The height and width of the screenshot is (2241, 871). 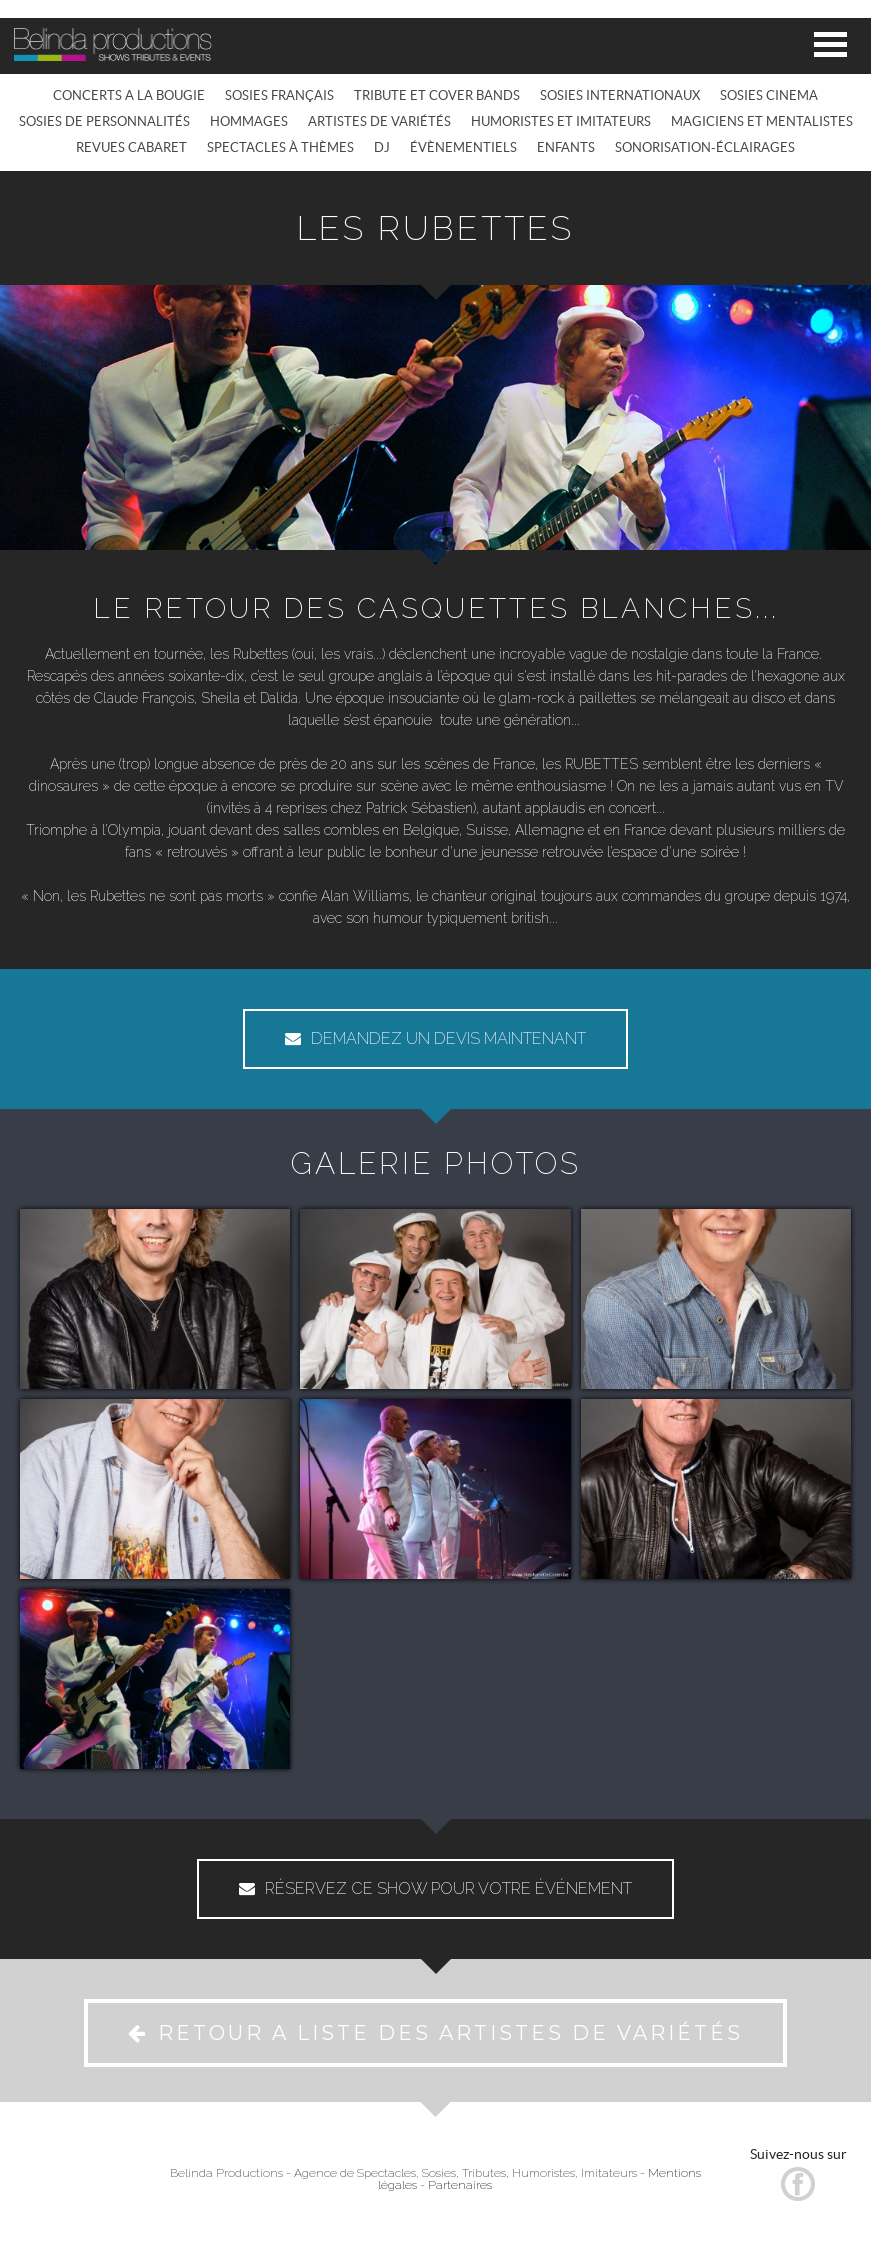 What do you see at coordinates (437, 95) in the screenshot?
I see `TRIBUTE ET COVER BANDS` at bounding box center [437, 95].